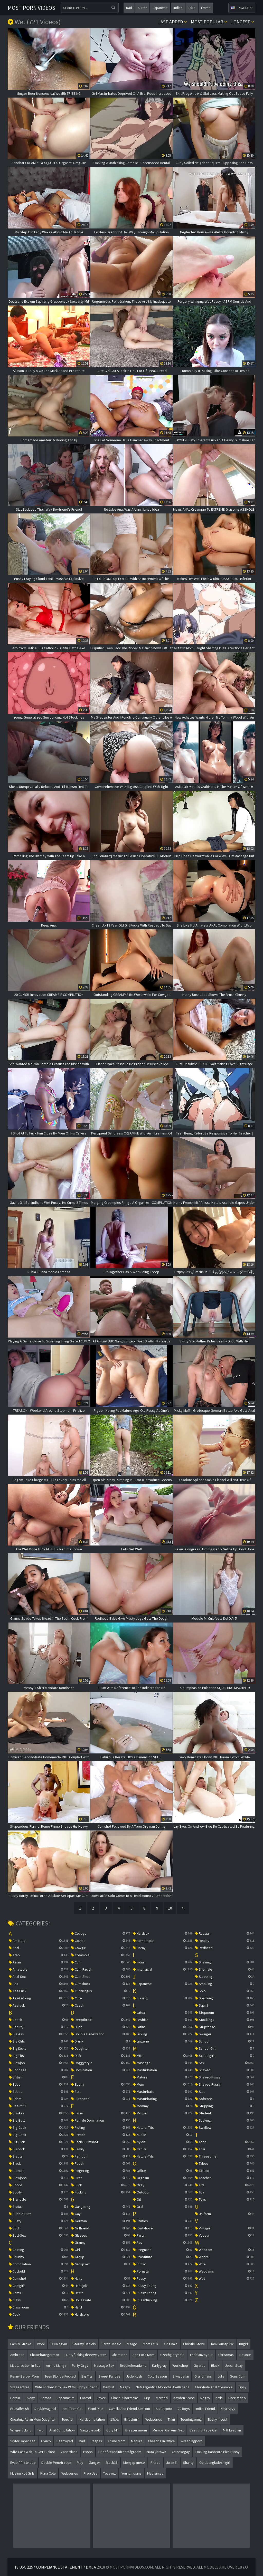 This screenshot has height=2576, width=263. I want to click on penny barber porn, so click(24, 2376).